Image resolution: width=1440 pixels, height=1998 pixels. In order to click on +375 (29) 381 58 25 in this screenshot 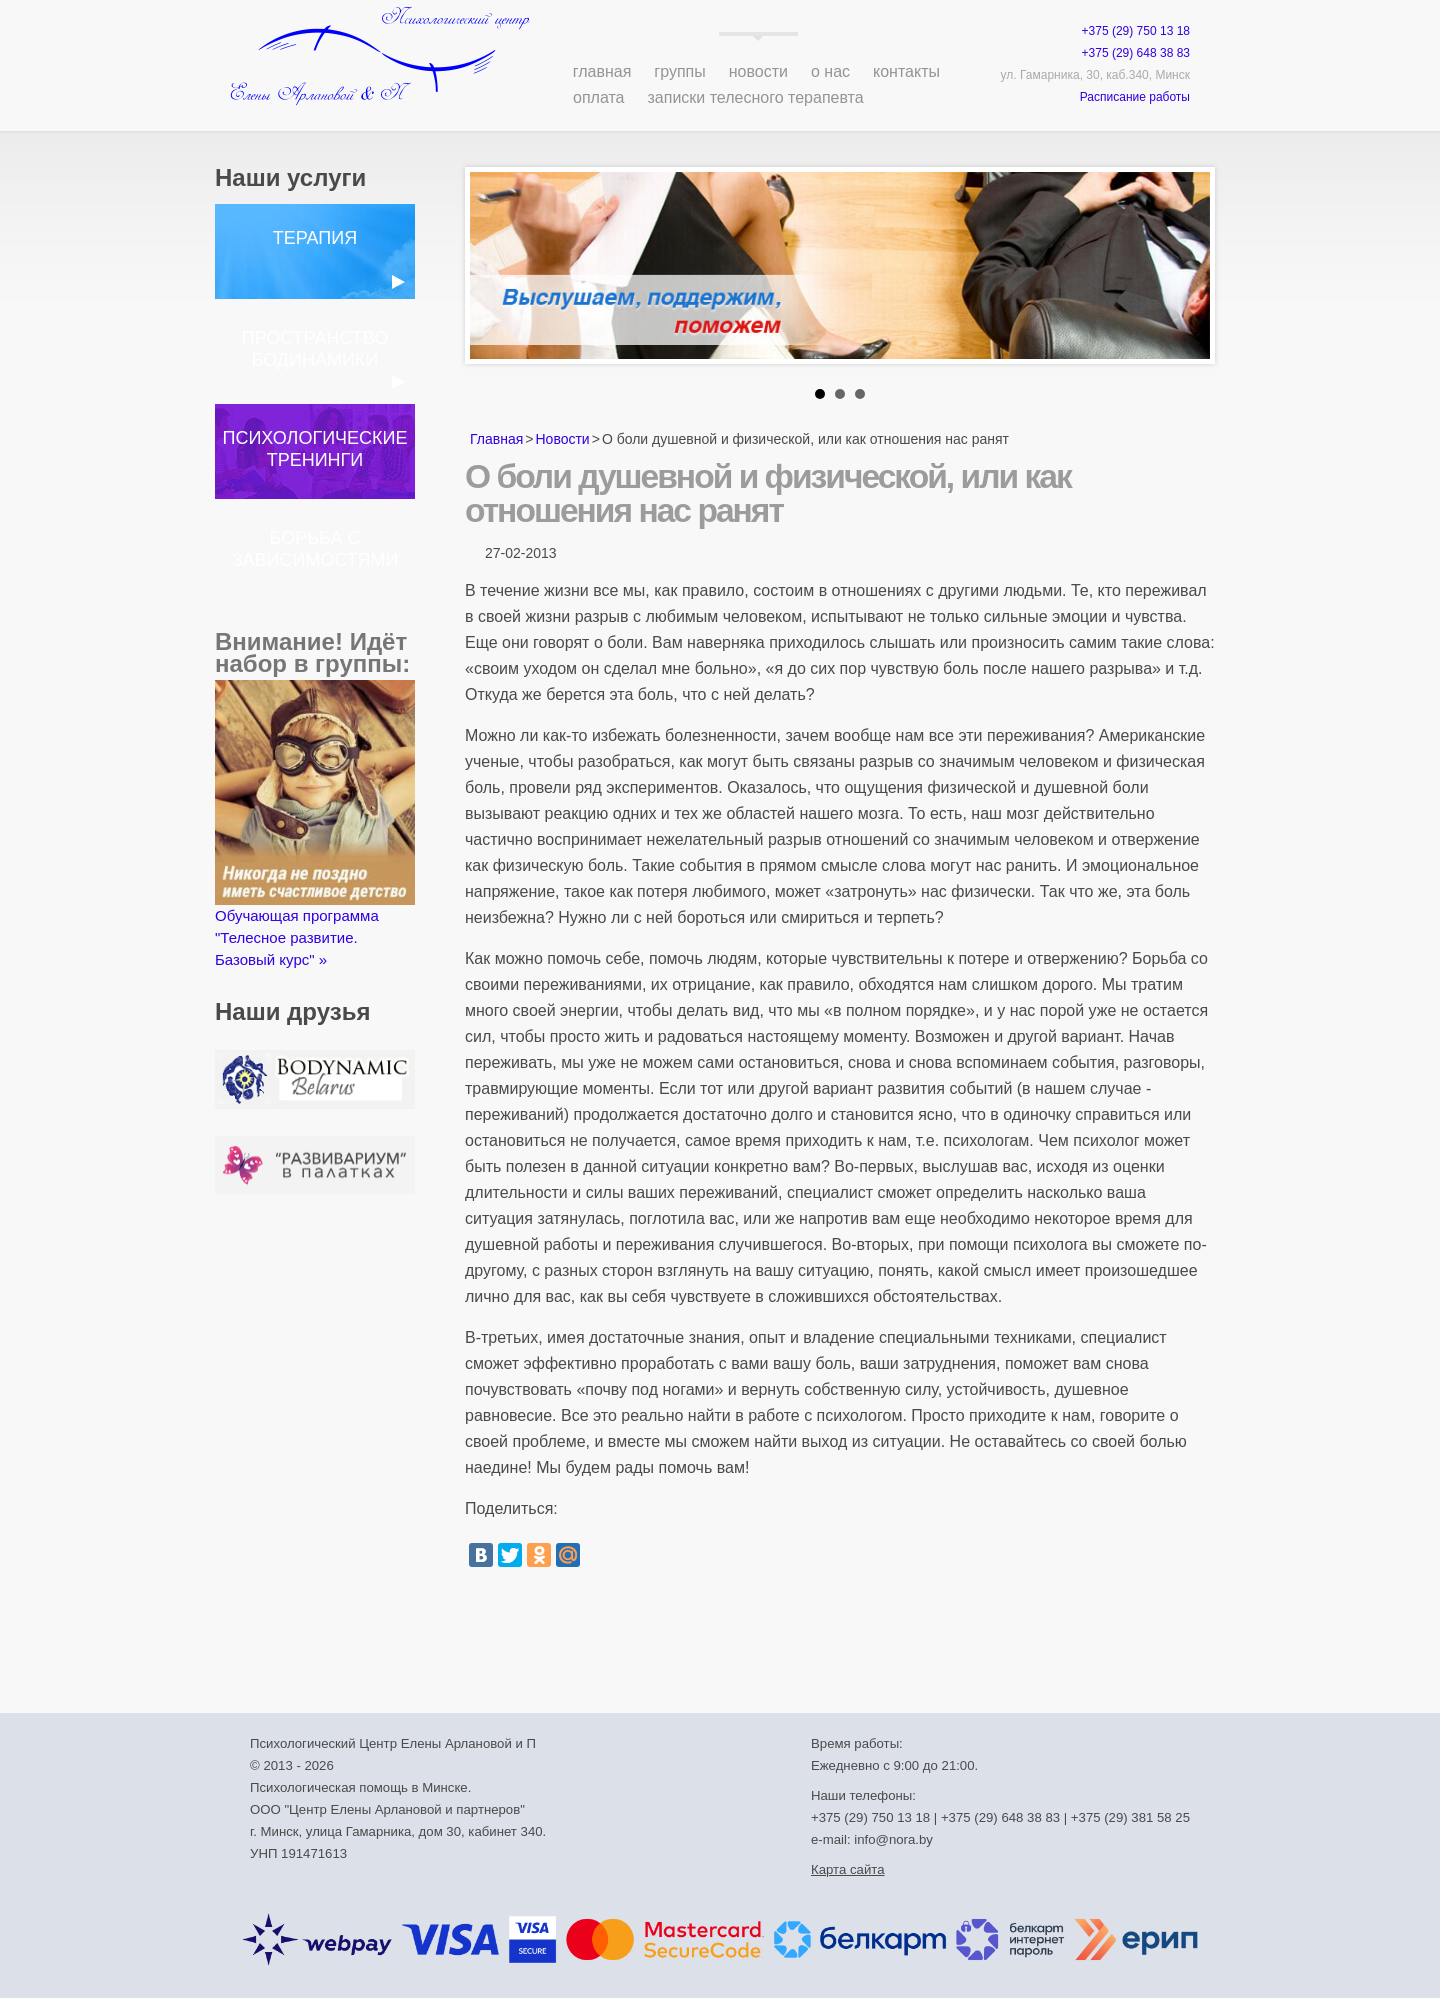, I will do `click(1130, 1817)`.